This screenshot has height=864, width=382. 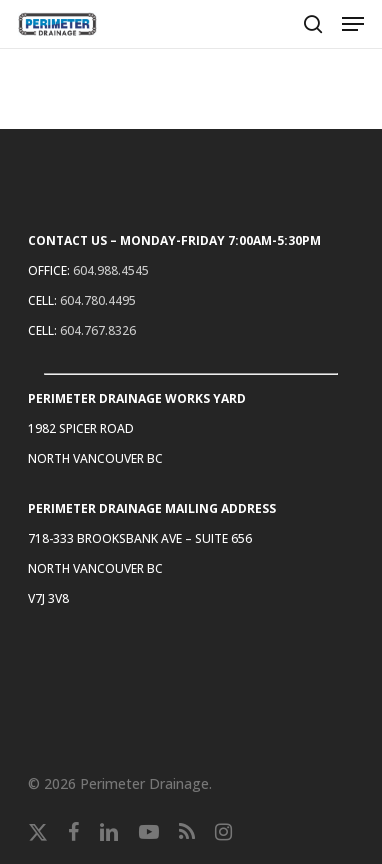 What do you see at coordinates (111, 270) in the screenshot?
I see `604.988.4545` at bounding box center [111, 270].